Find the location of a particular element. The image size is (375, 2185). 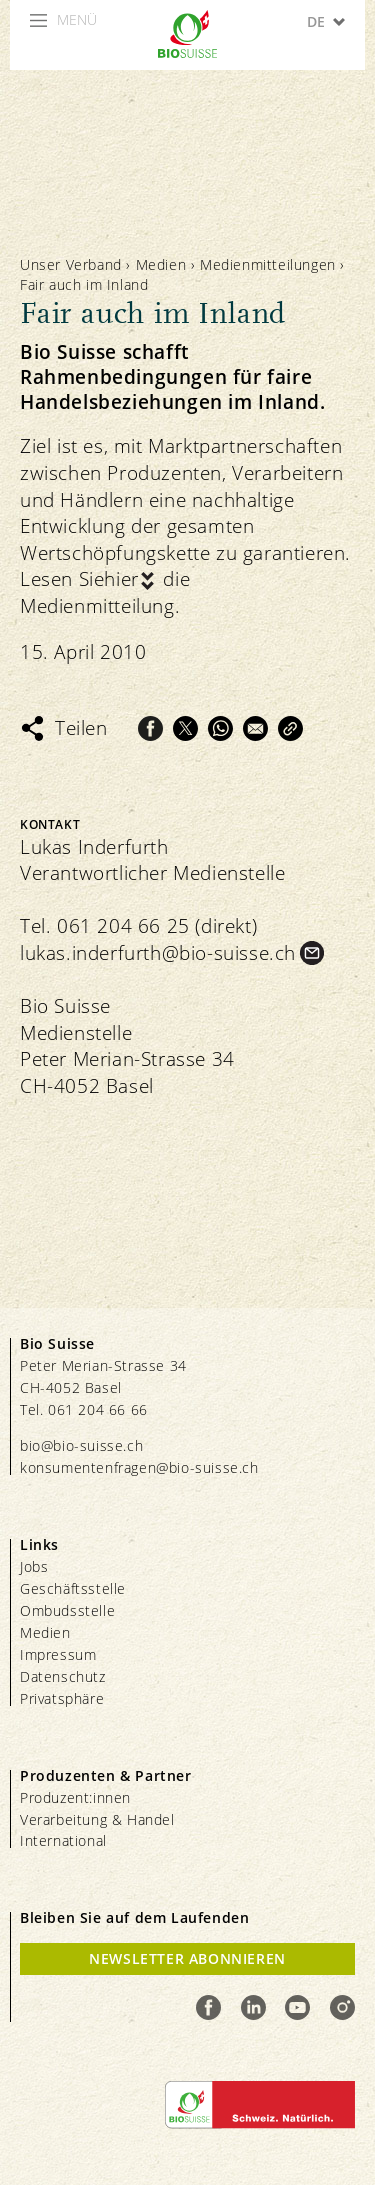

konsumentenfragen@bio-suisse.ch is located at coordinates (139, 1467).